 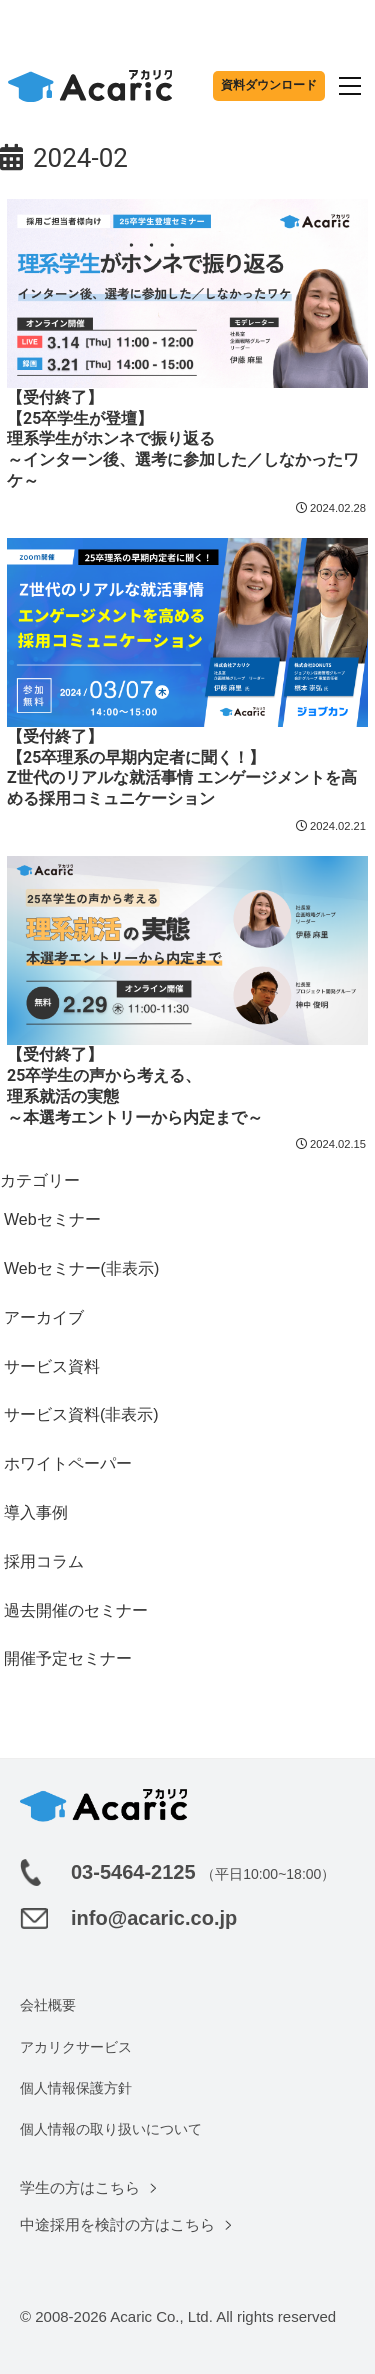 What do you see at coordinates (52, 1366) in the screenshot?
I see `サービス資料` at bounding box center [52, 1366].